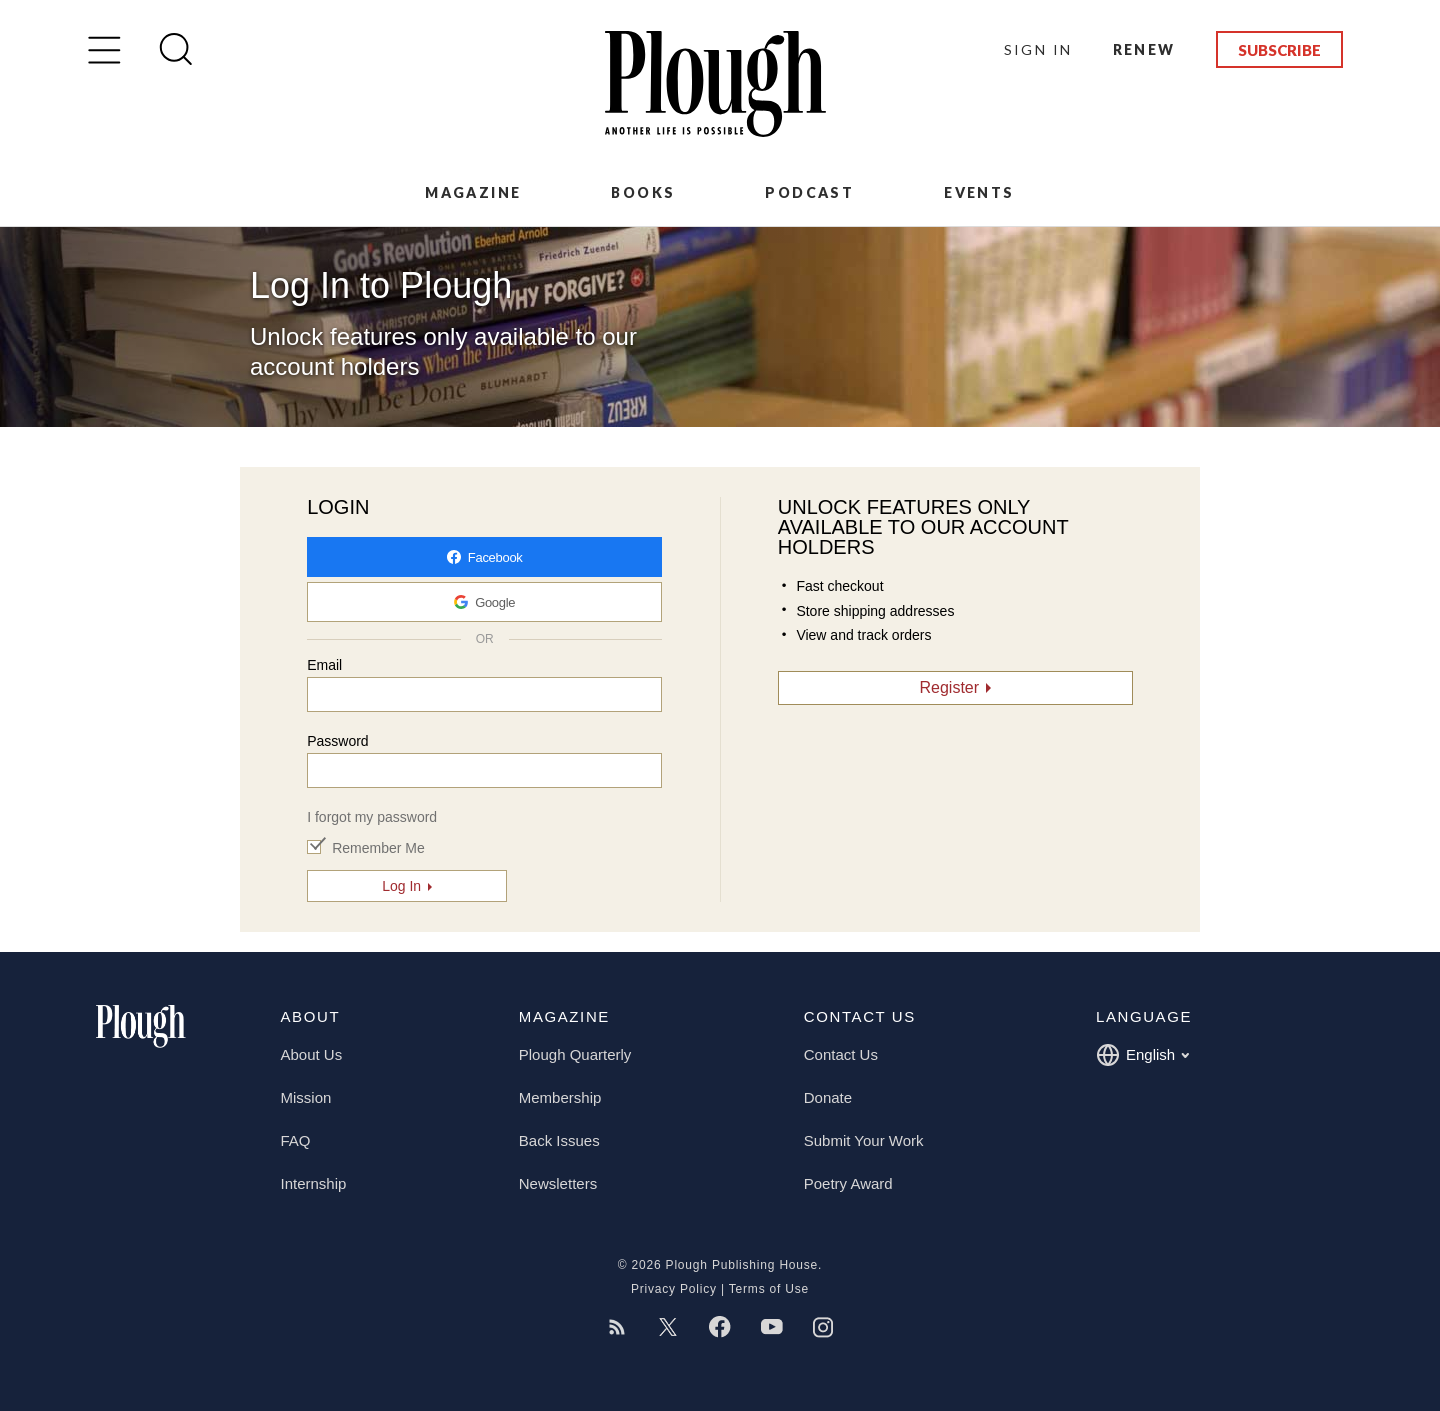  What do you see at coordinates (828, 1097) in the screenshot?
I see `Donate` at bounding box center [828, 1097].